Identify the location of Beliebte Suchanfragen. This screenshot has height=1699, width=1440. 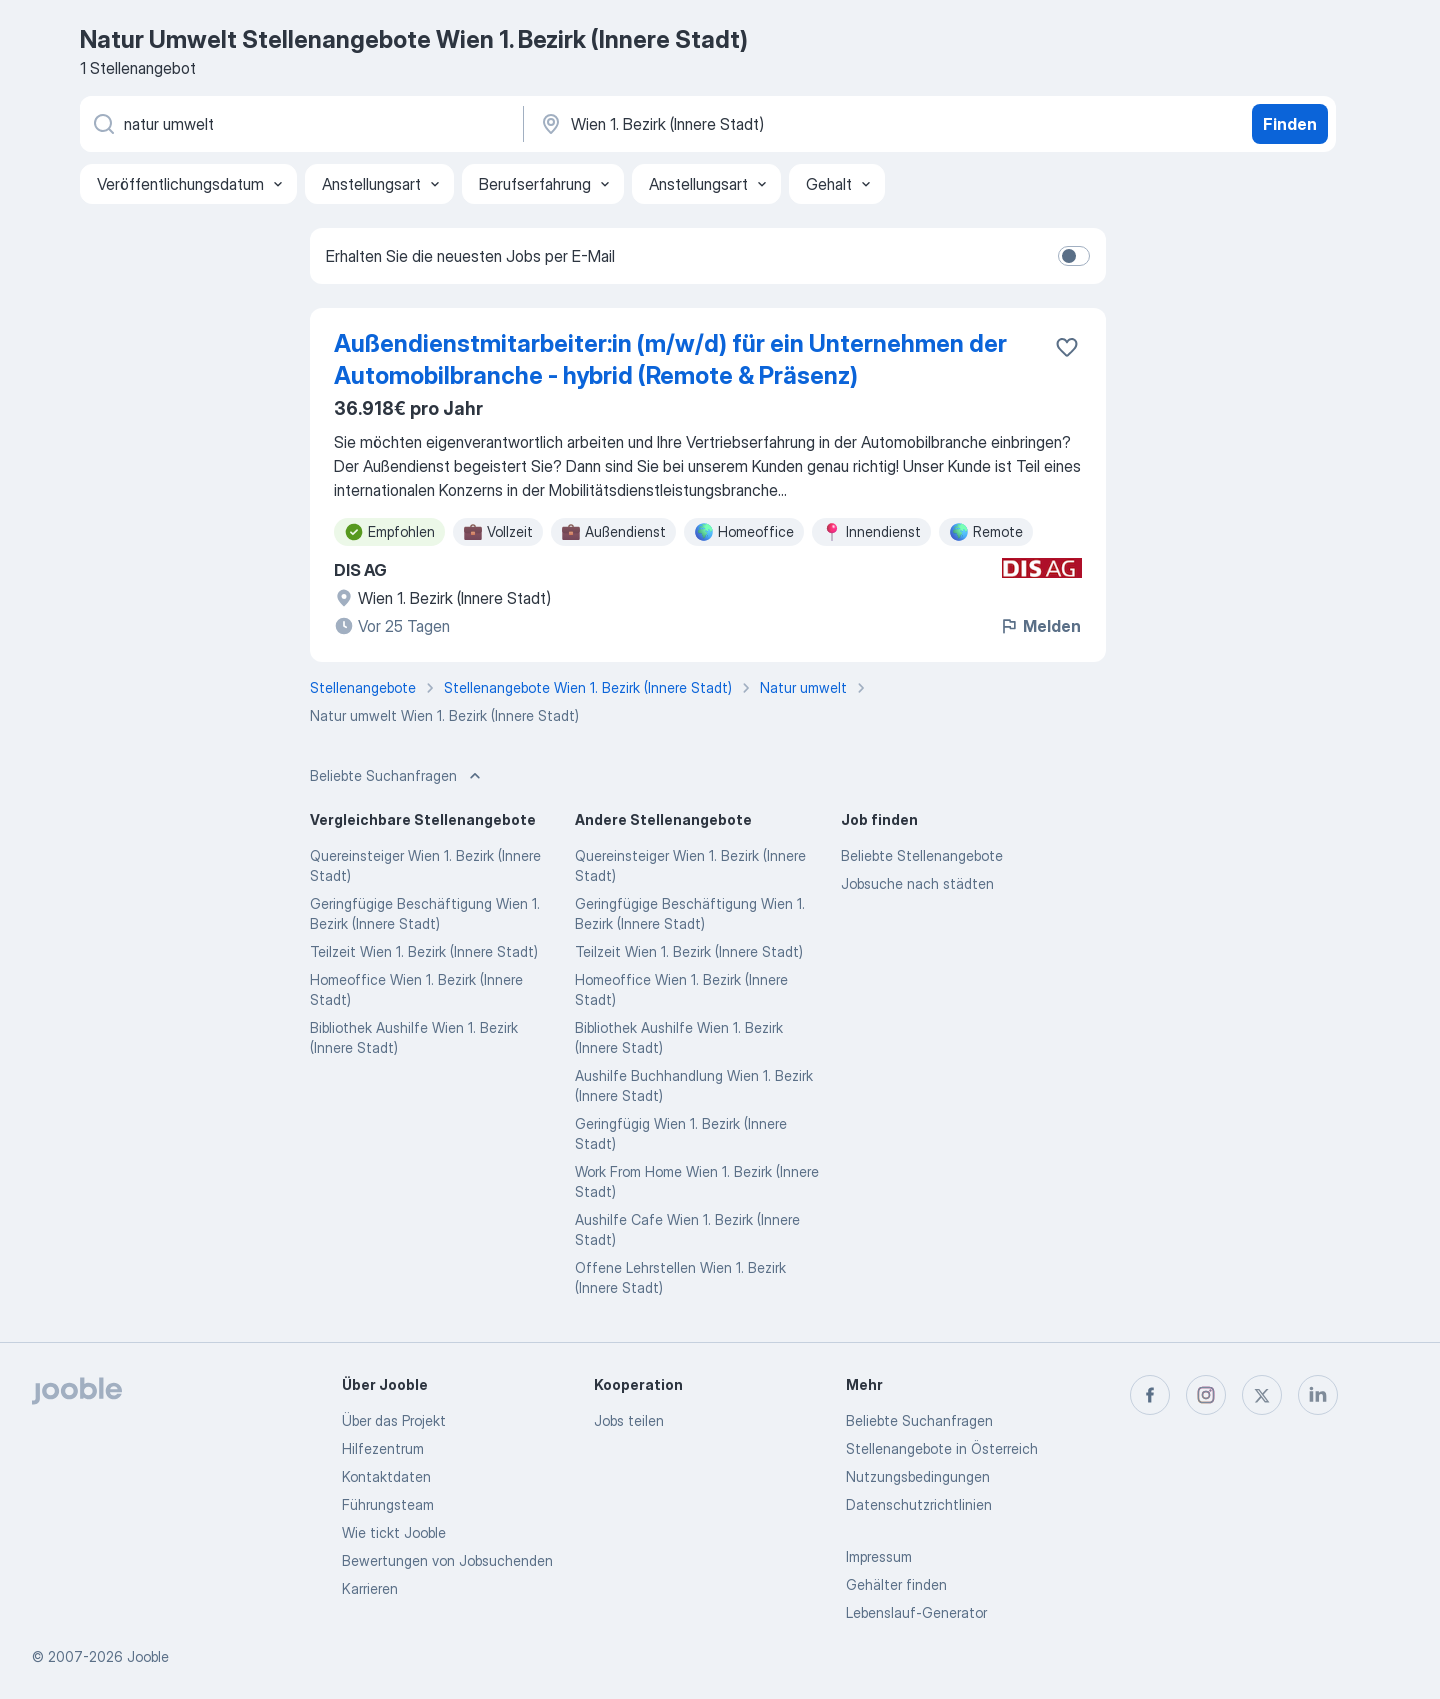
(919, 1420).